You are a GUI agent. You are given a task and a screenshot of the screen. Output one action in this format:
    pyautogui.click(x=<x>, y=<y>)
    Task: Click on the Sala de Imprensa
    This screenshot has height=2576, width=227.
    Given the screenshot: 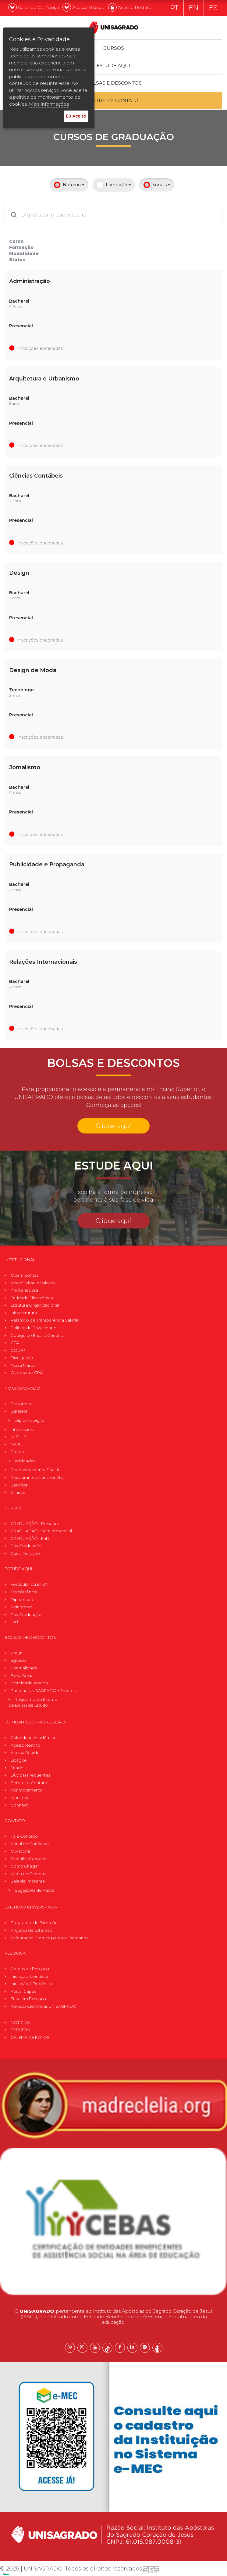 What is the action you would take?
    pyautogui.click(x=28, y=1880)
    